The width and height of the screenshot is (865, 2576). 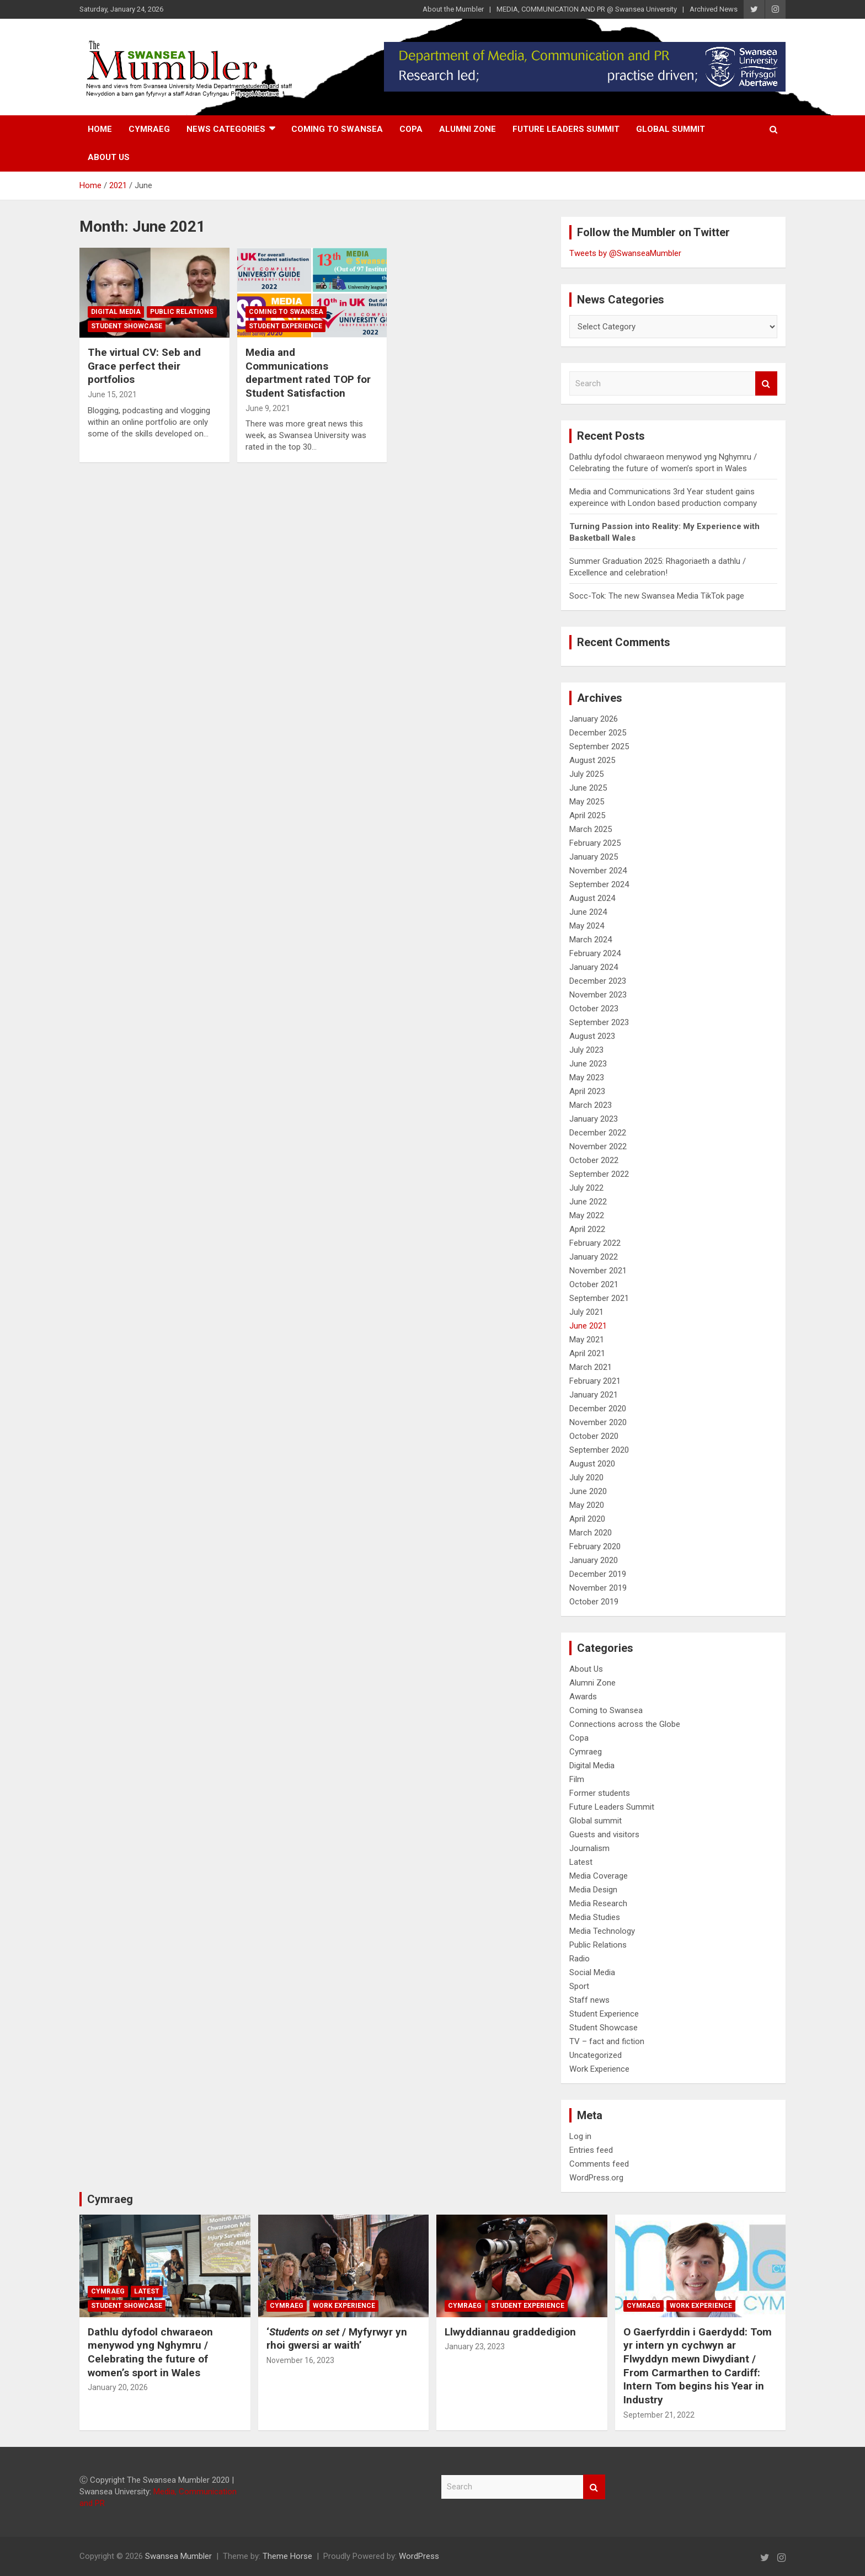 I want to click on The virtual CV: Seb and Grace perfect their portfolios, so click(x=144, y=366).